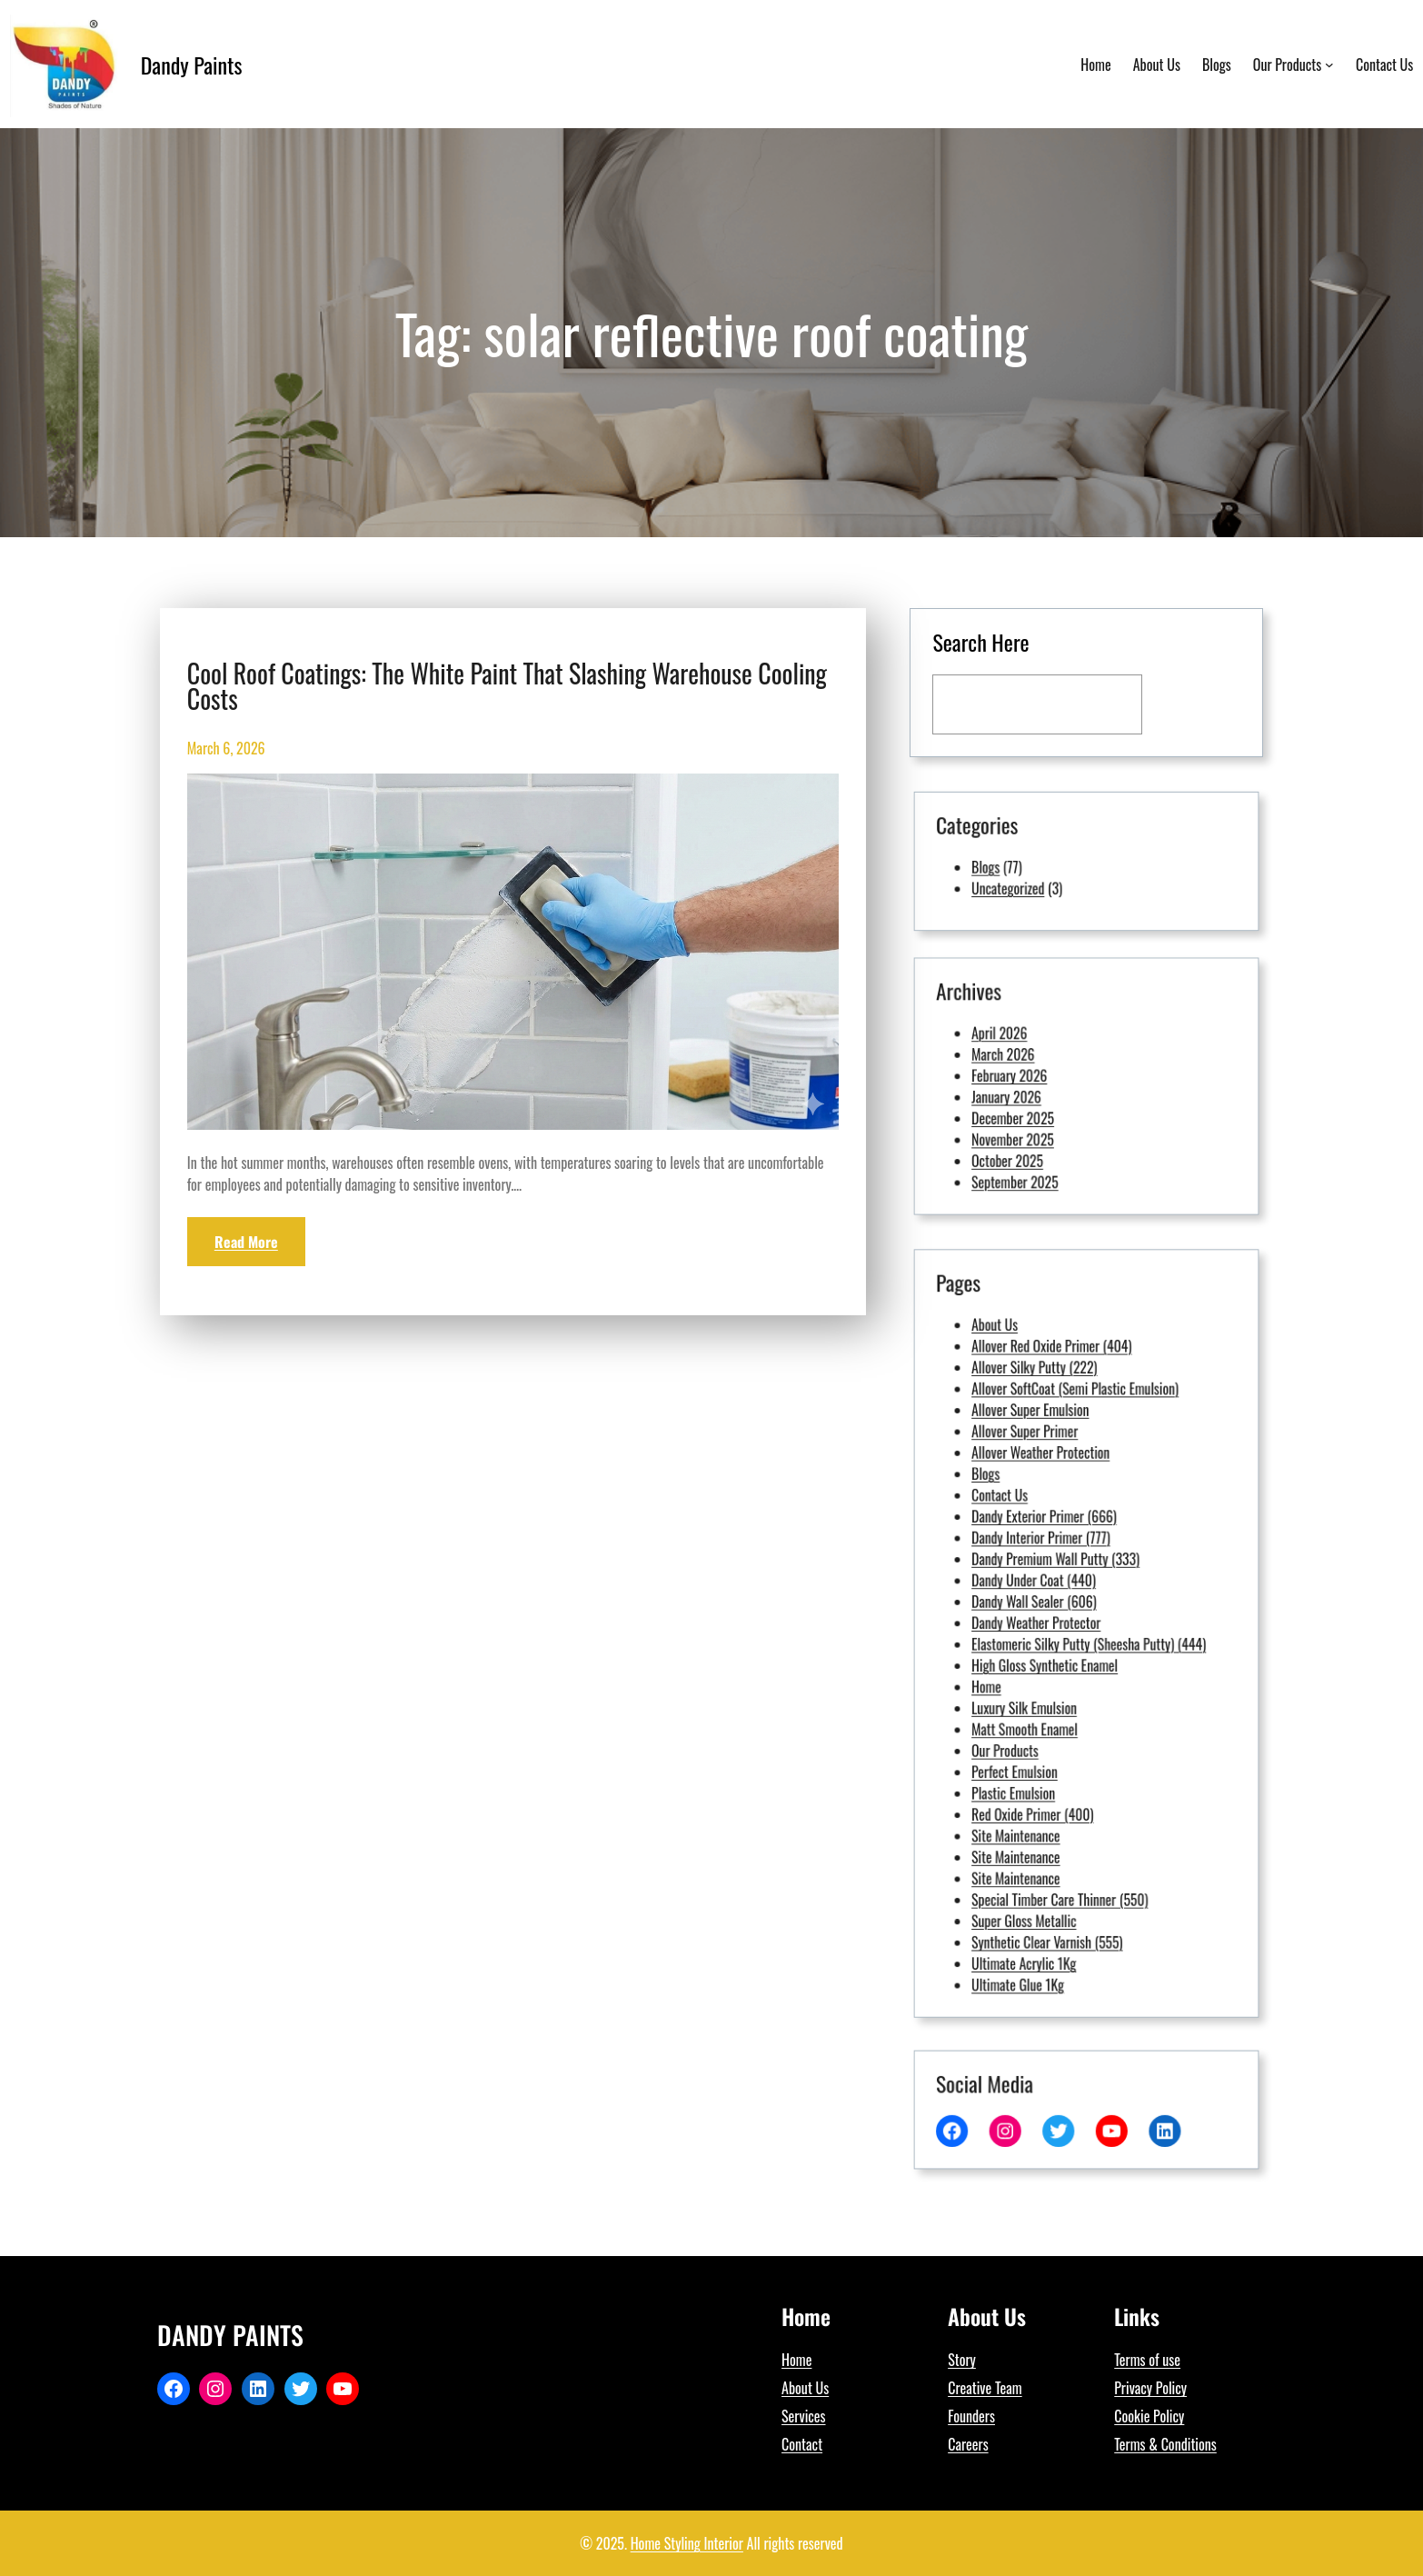 The image size is (1423, 2576). What do you see at coordinates (507, 686) in the screenshot?
I see `Cool Roof Coatings: The White Paint That Slashing Warehouse Cooling Costs` at bounding box center [507, 686].